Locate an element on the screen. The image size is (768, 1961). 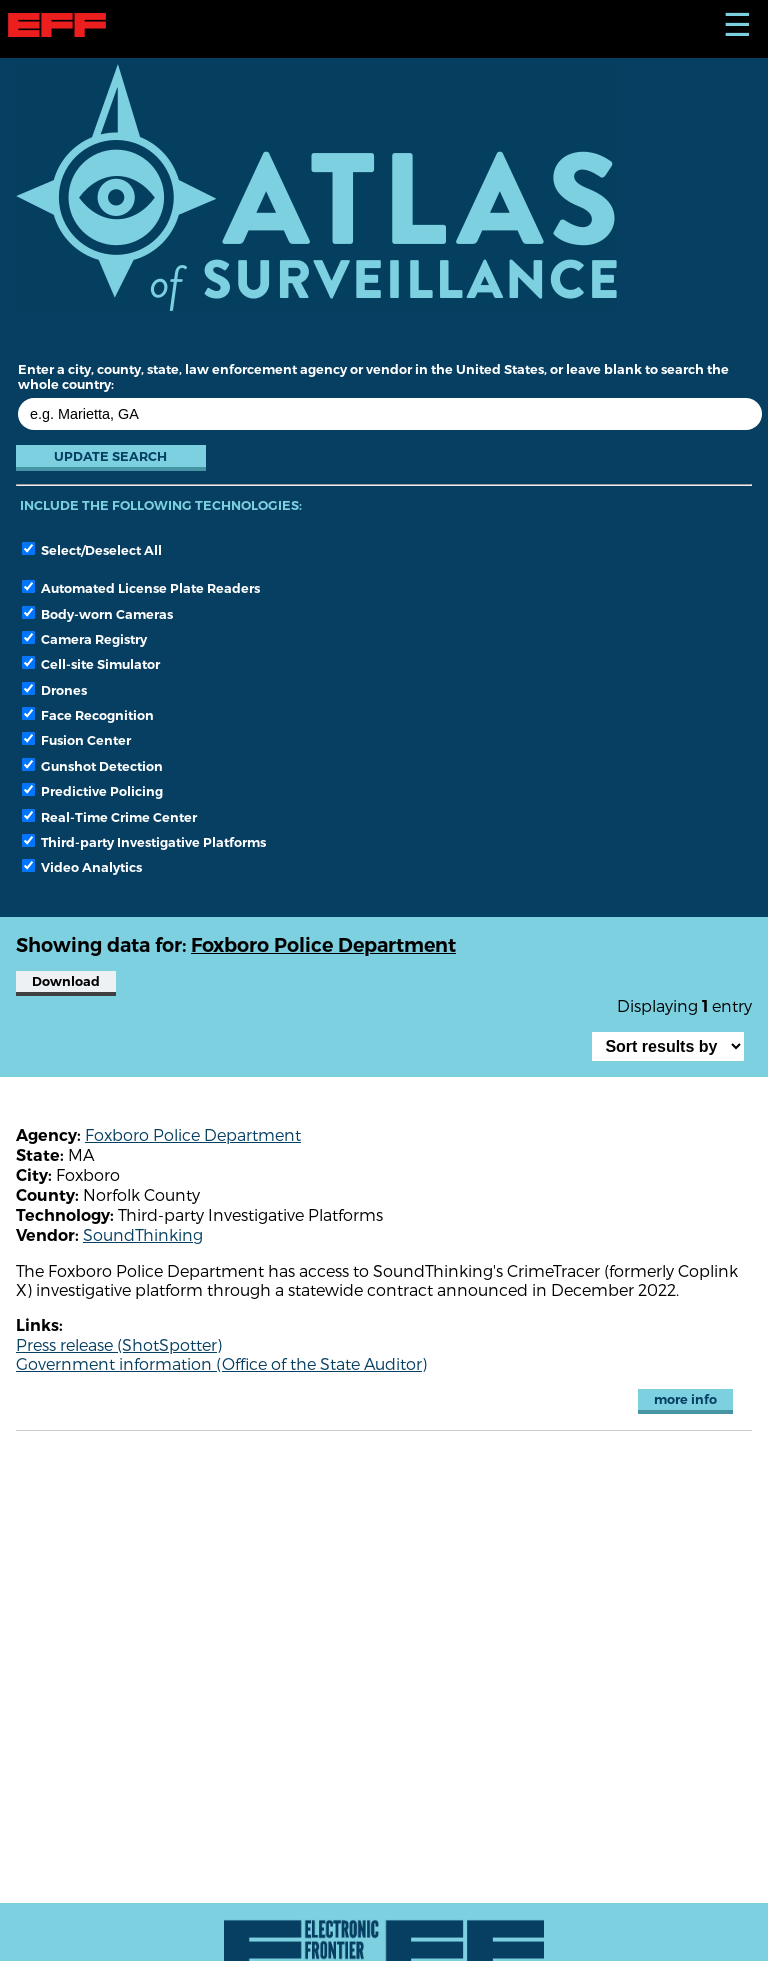
Real-Time Crime Center is located at coordinates (109, 817).